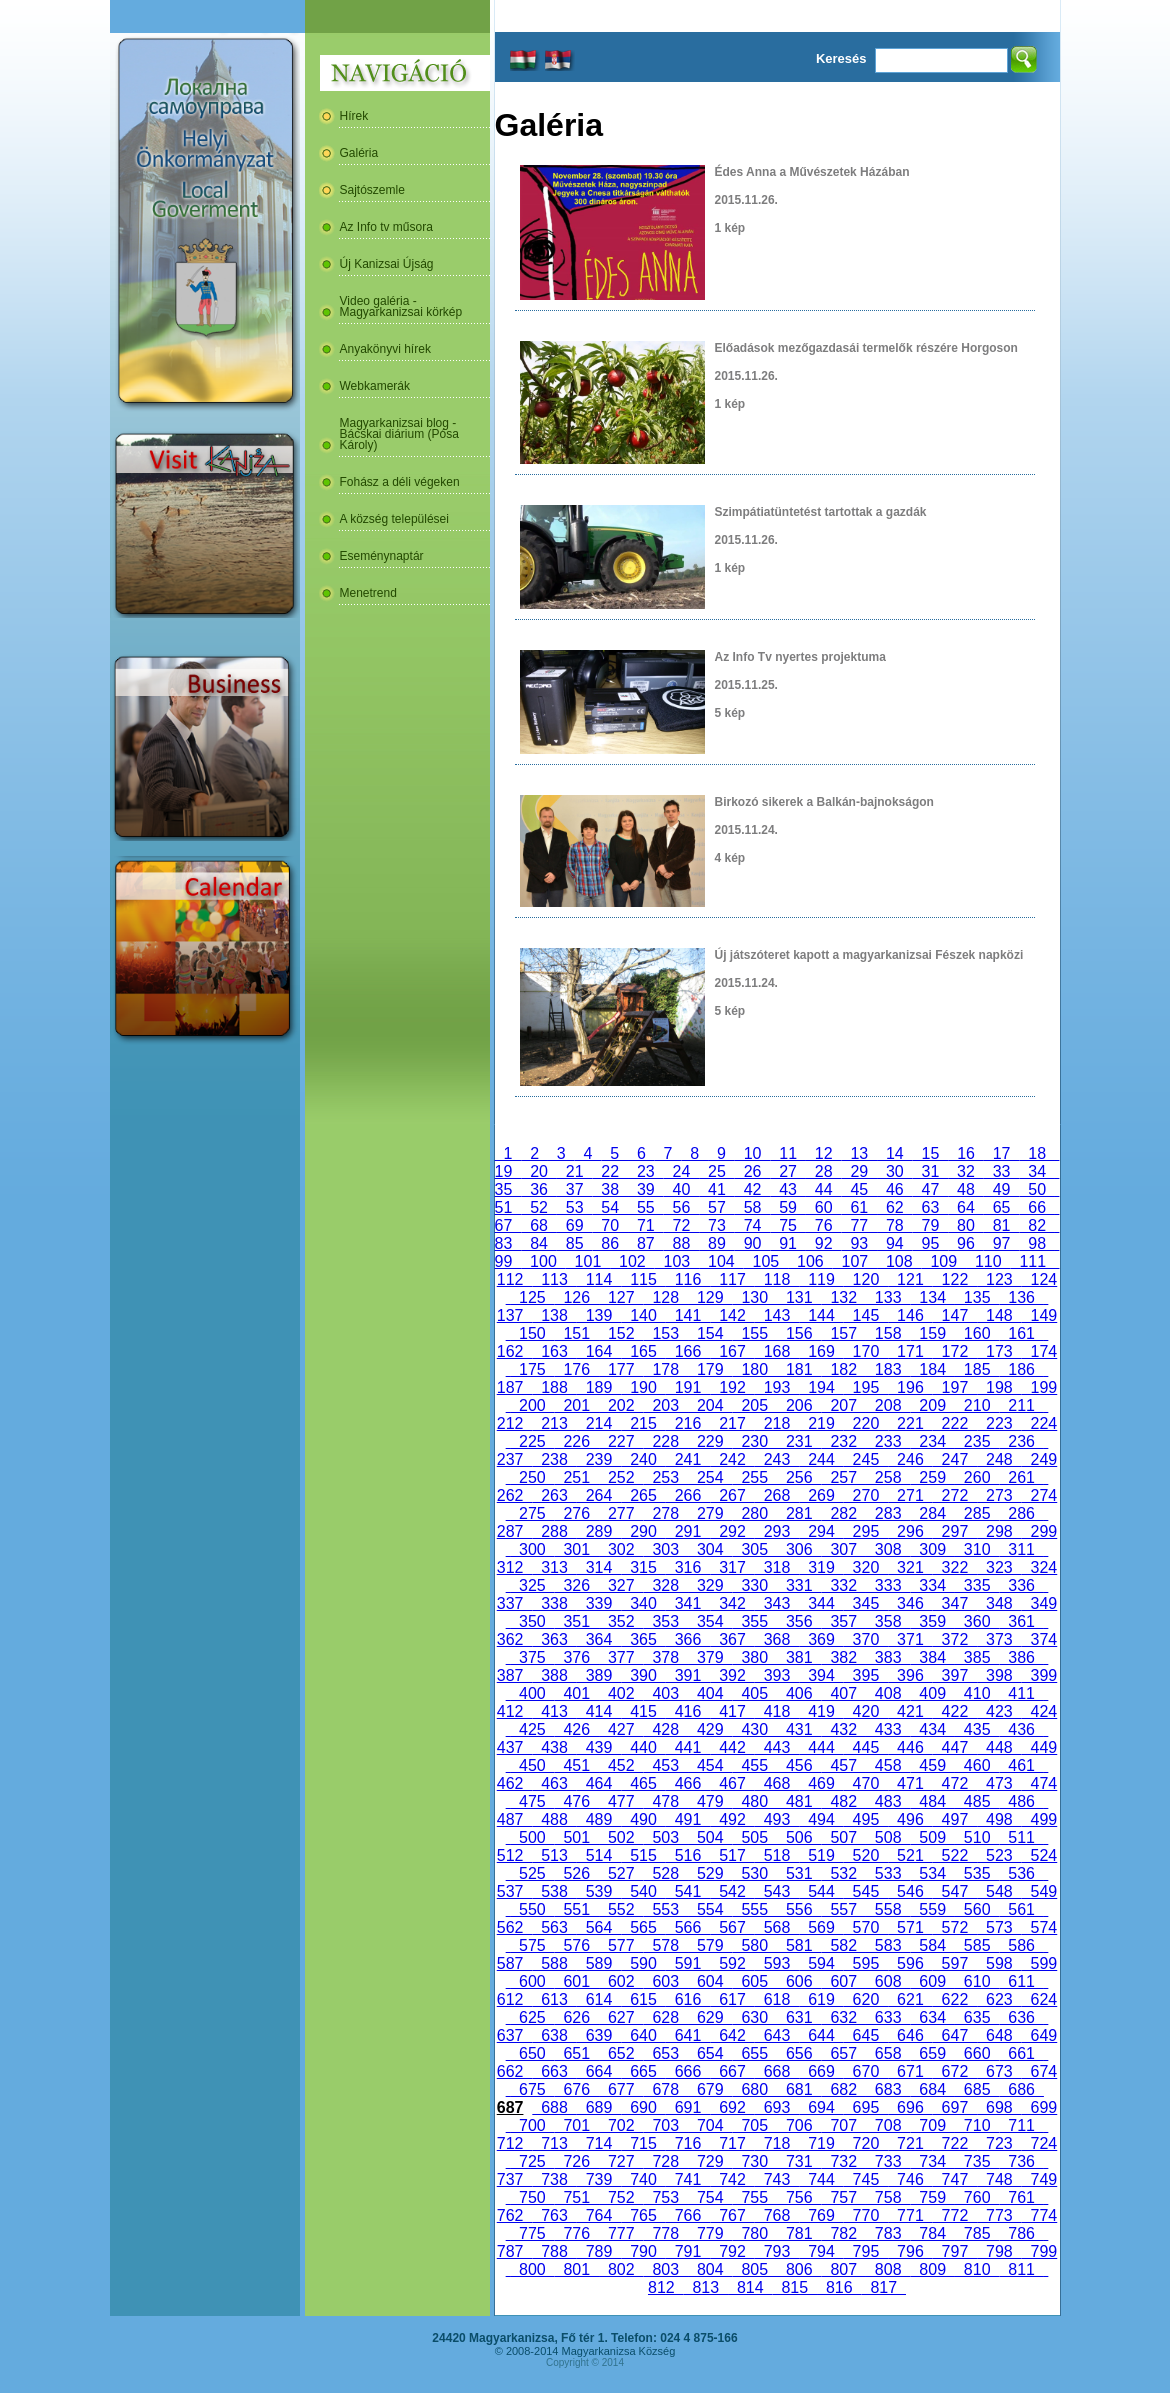 The height and width of the screenshot is (2393, 1170). I want to click on 206, so click(799, 1405).